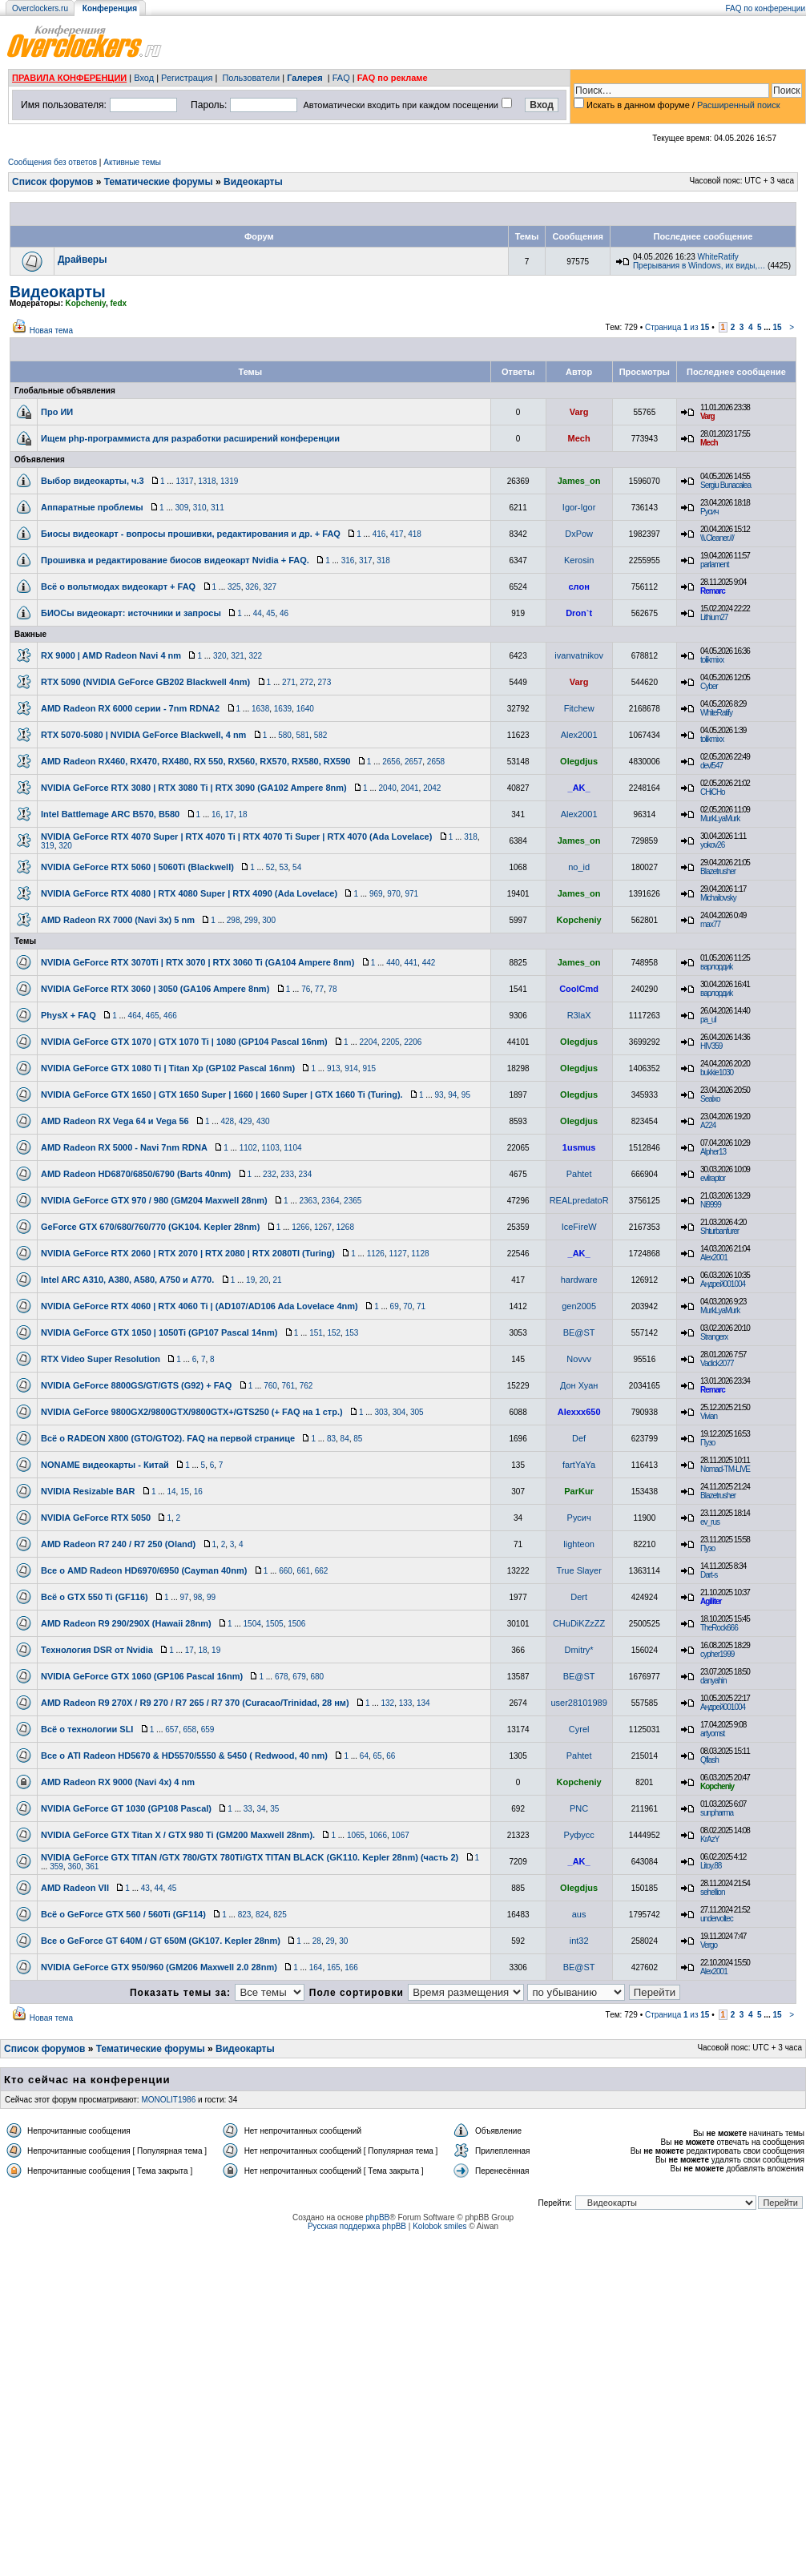 The image size is (806, 2576). What do you see at coordinates (438, 1094) in the screenshot?
I see `93` at bounding box center [438, 1094].